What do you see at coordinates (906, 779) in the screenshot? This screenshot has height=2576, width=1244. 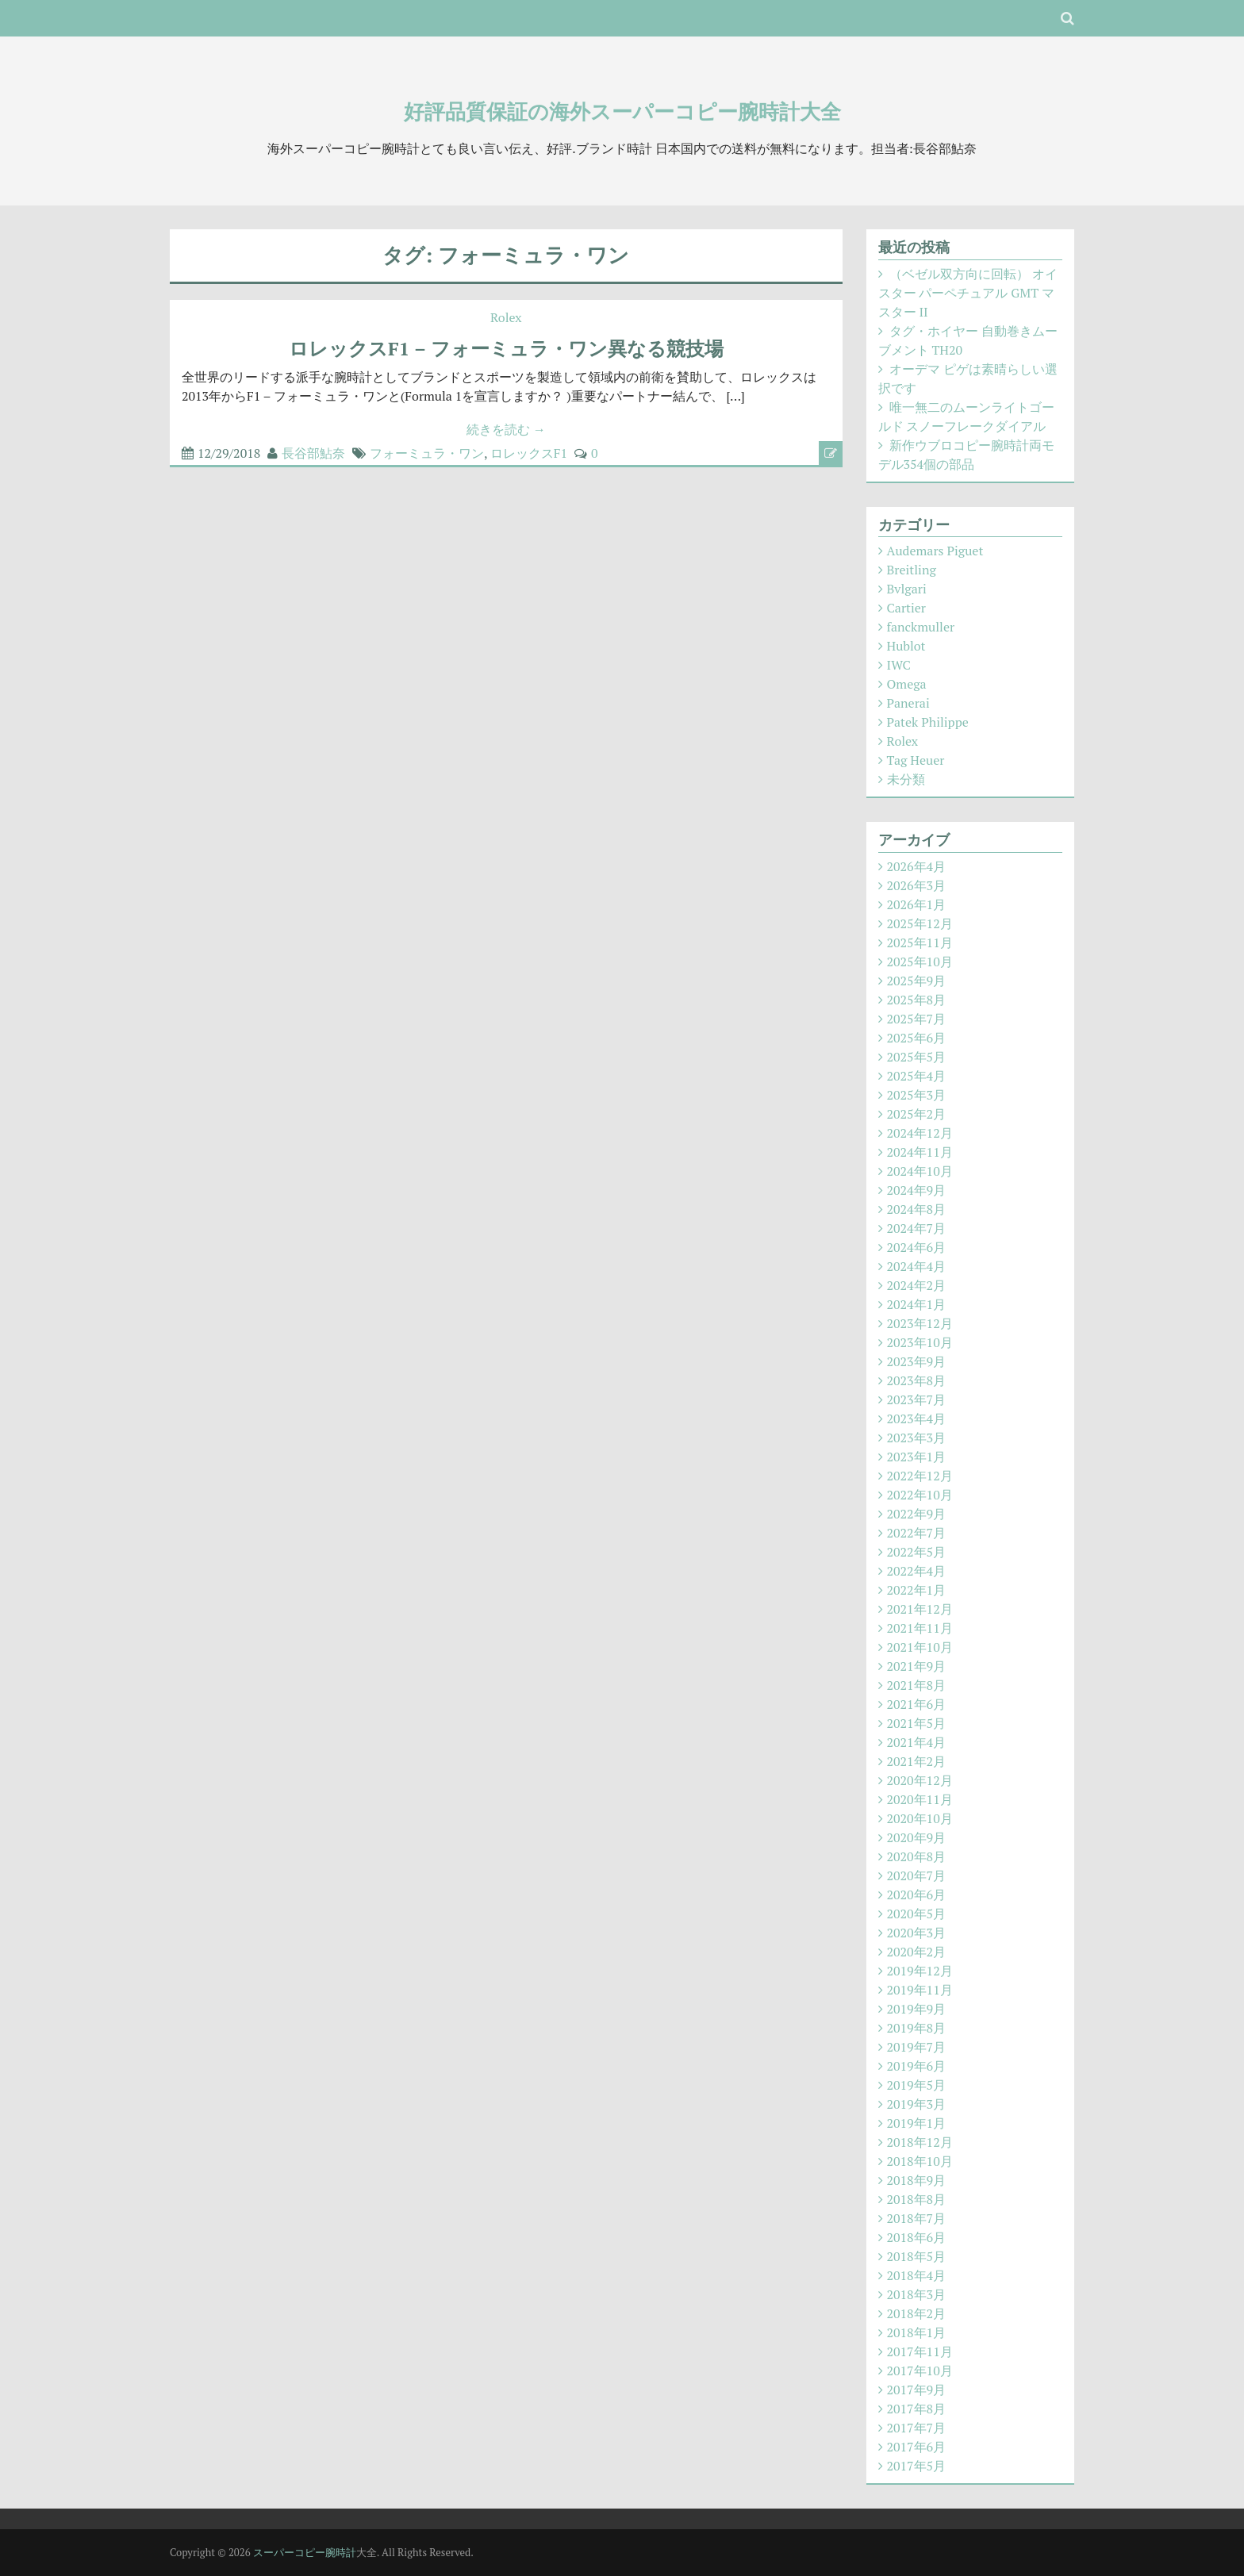 I see `未分類` at bounding box center [906, 779].